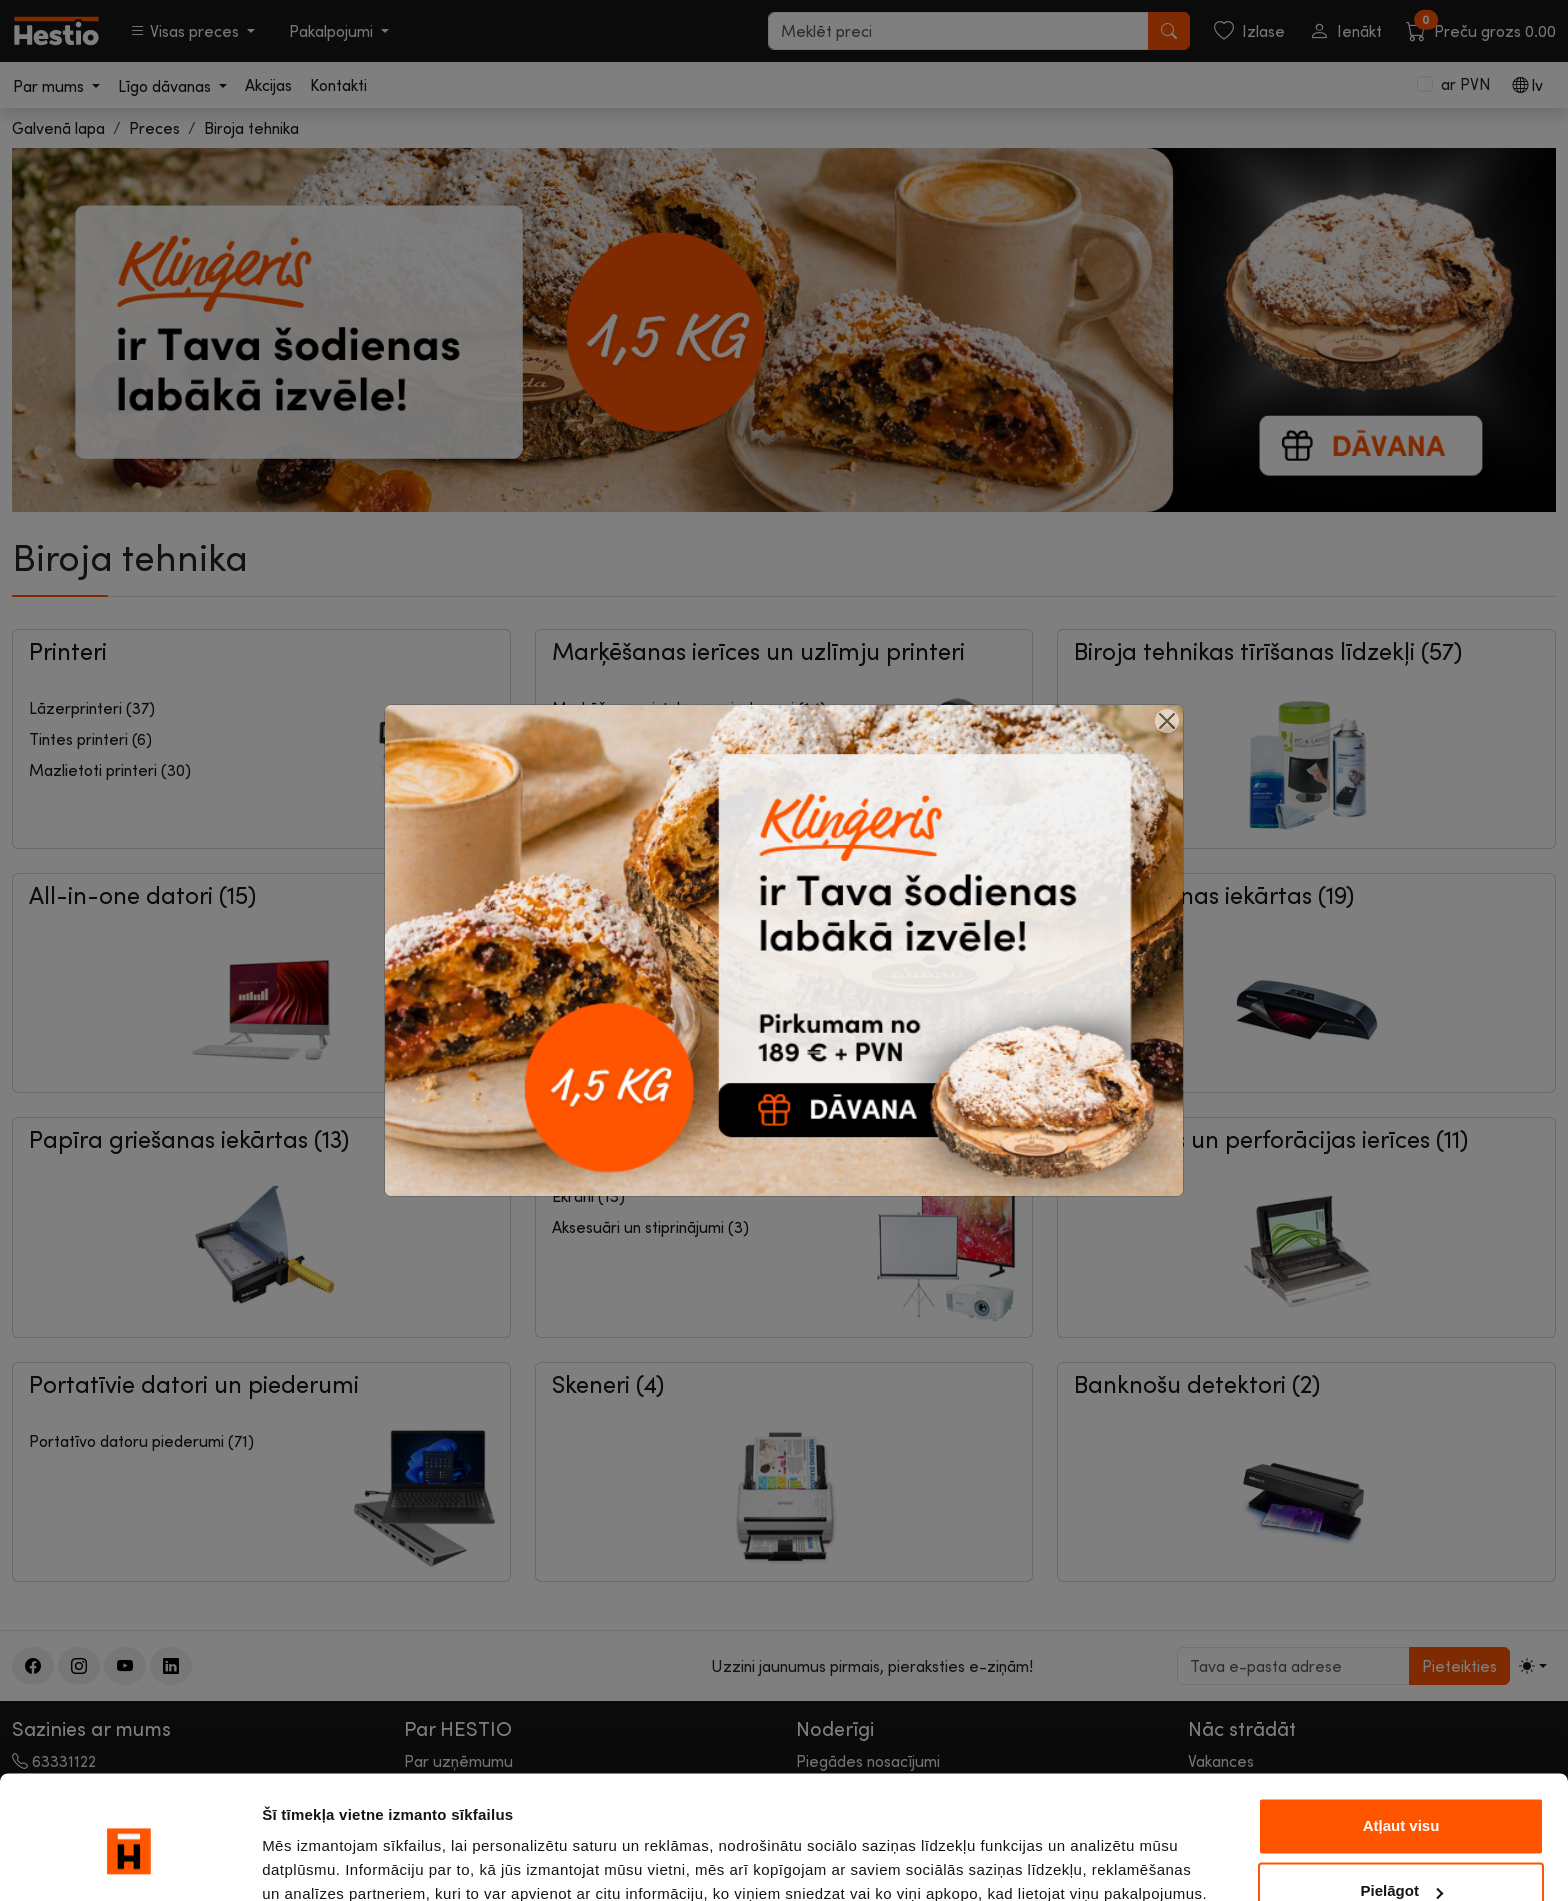 Image resolution: width=1568 pixels, height=1901 pixels. I want to click on [Cookiebot no Usercentrics - atveras jaunā logā], so click(129, 1862).